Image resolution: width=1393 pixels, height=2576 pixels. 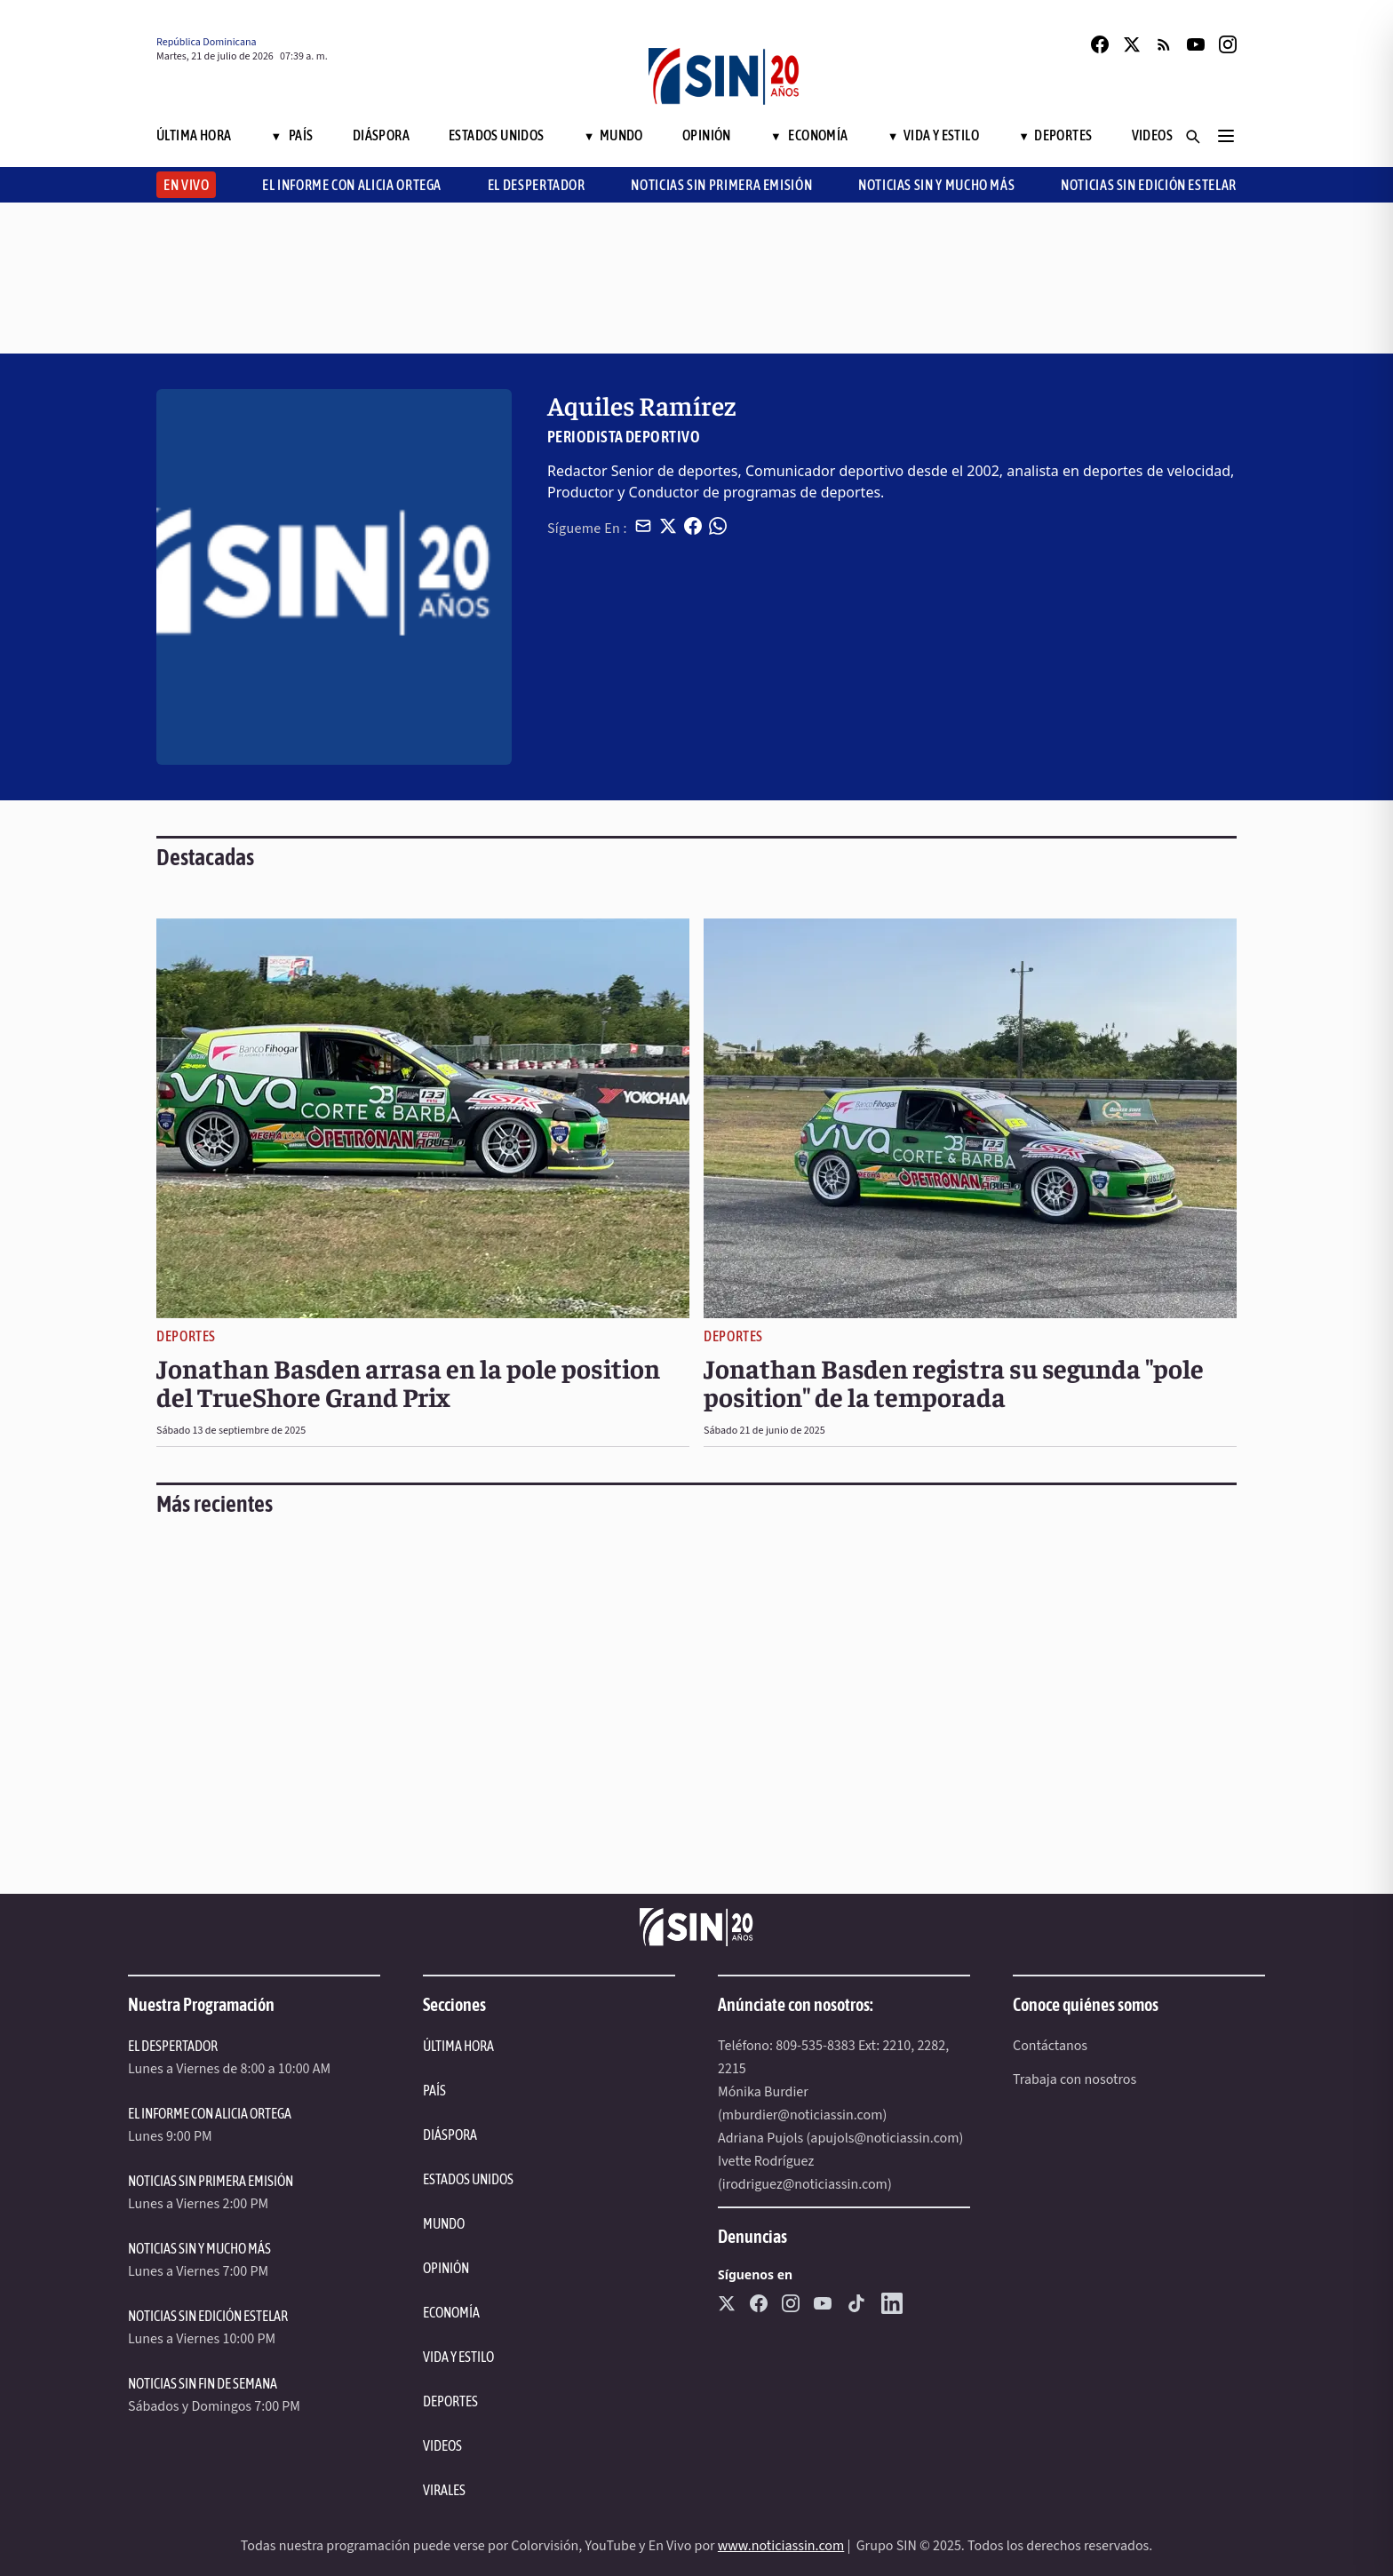 What do you see at coordinates (1074, 2079) in the screenshot?
I see `Trabaja con nosotros` at bounding box center [1074, 2079].